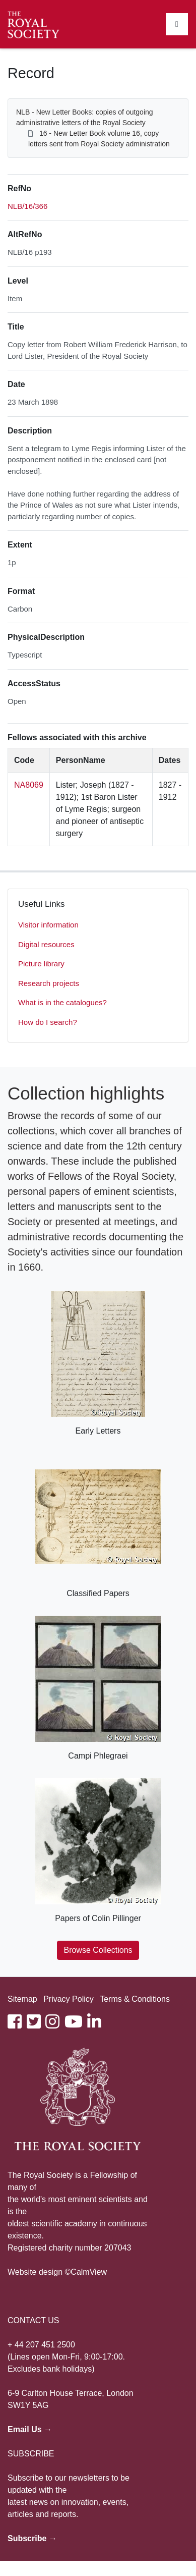  What do you see at coordinates (41, 963) in the screenshot?
I see `Picture library` at bounding box center [41, 963].